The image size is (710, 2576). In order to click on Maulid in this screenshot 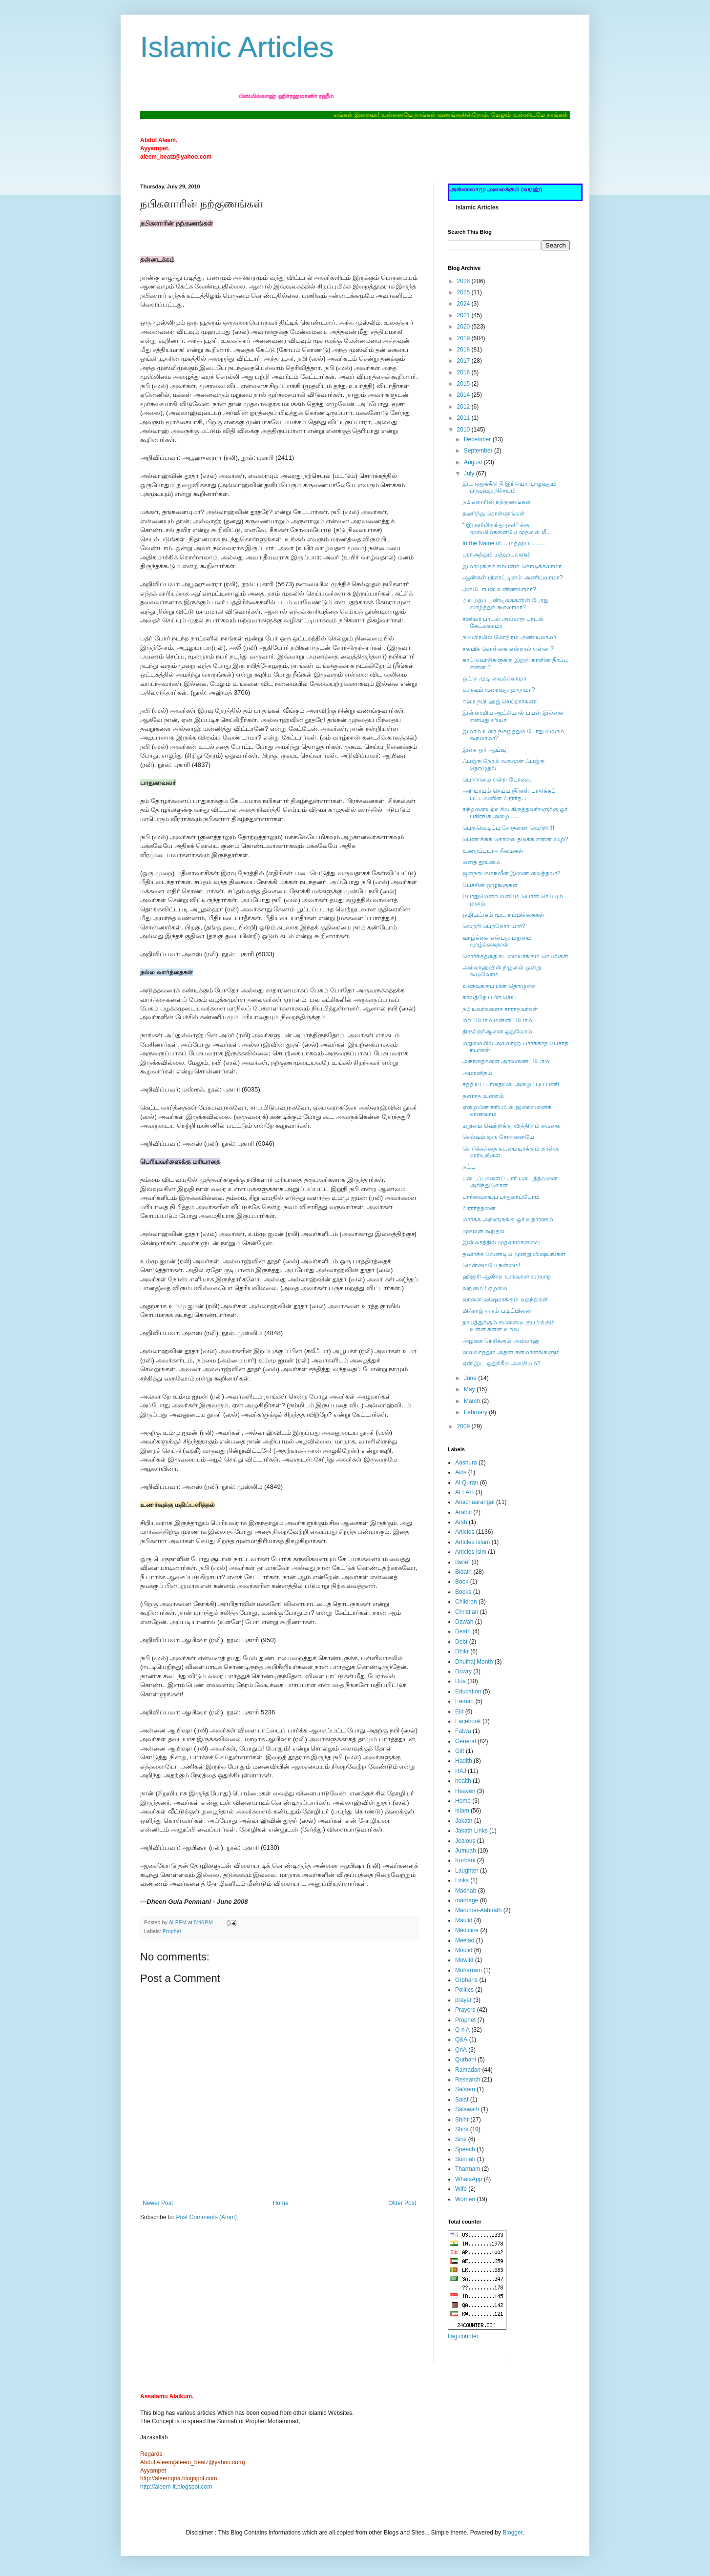, I will do `click(463, 1920)`.